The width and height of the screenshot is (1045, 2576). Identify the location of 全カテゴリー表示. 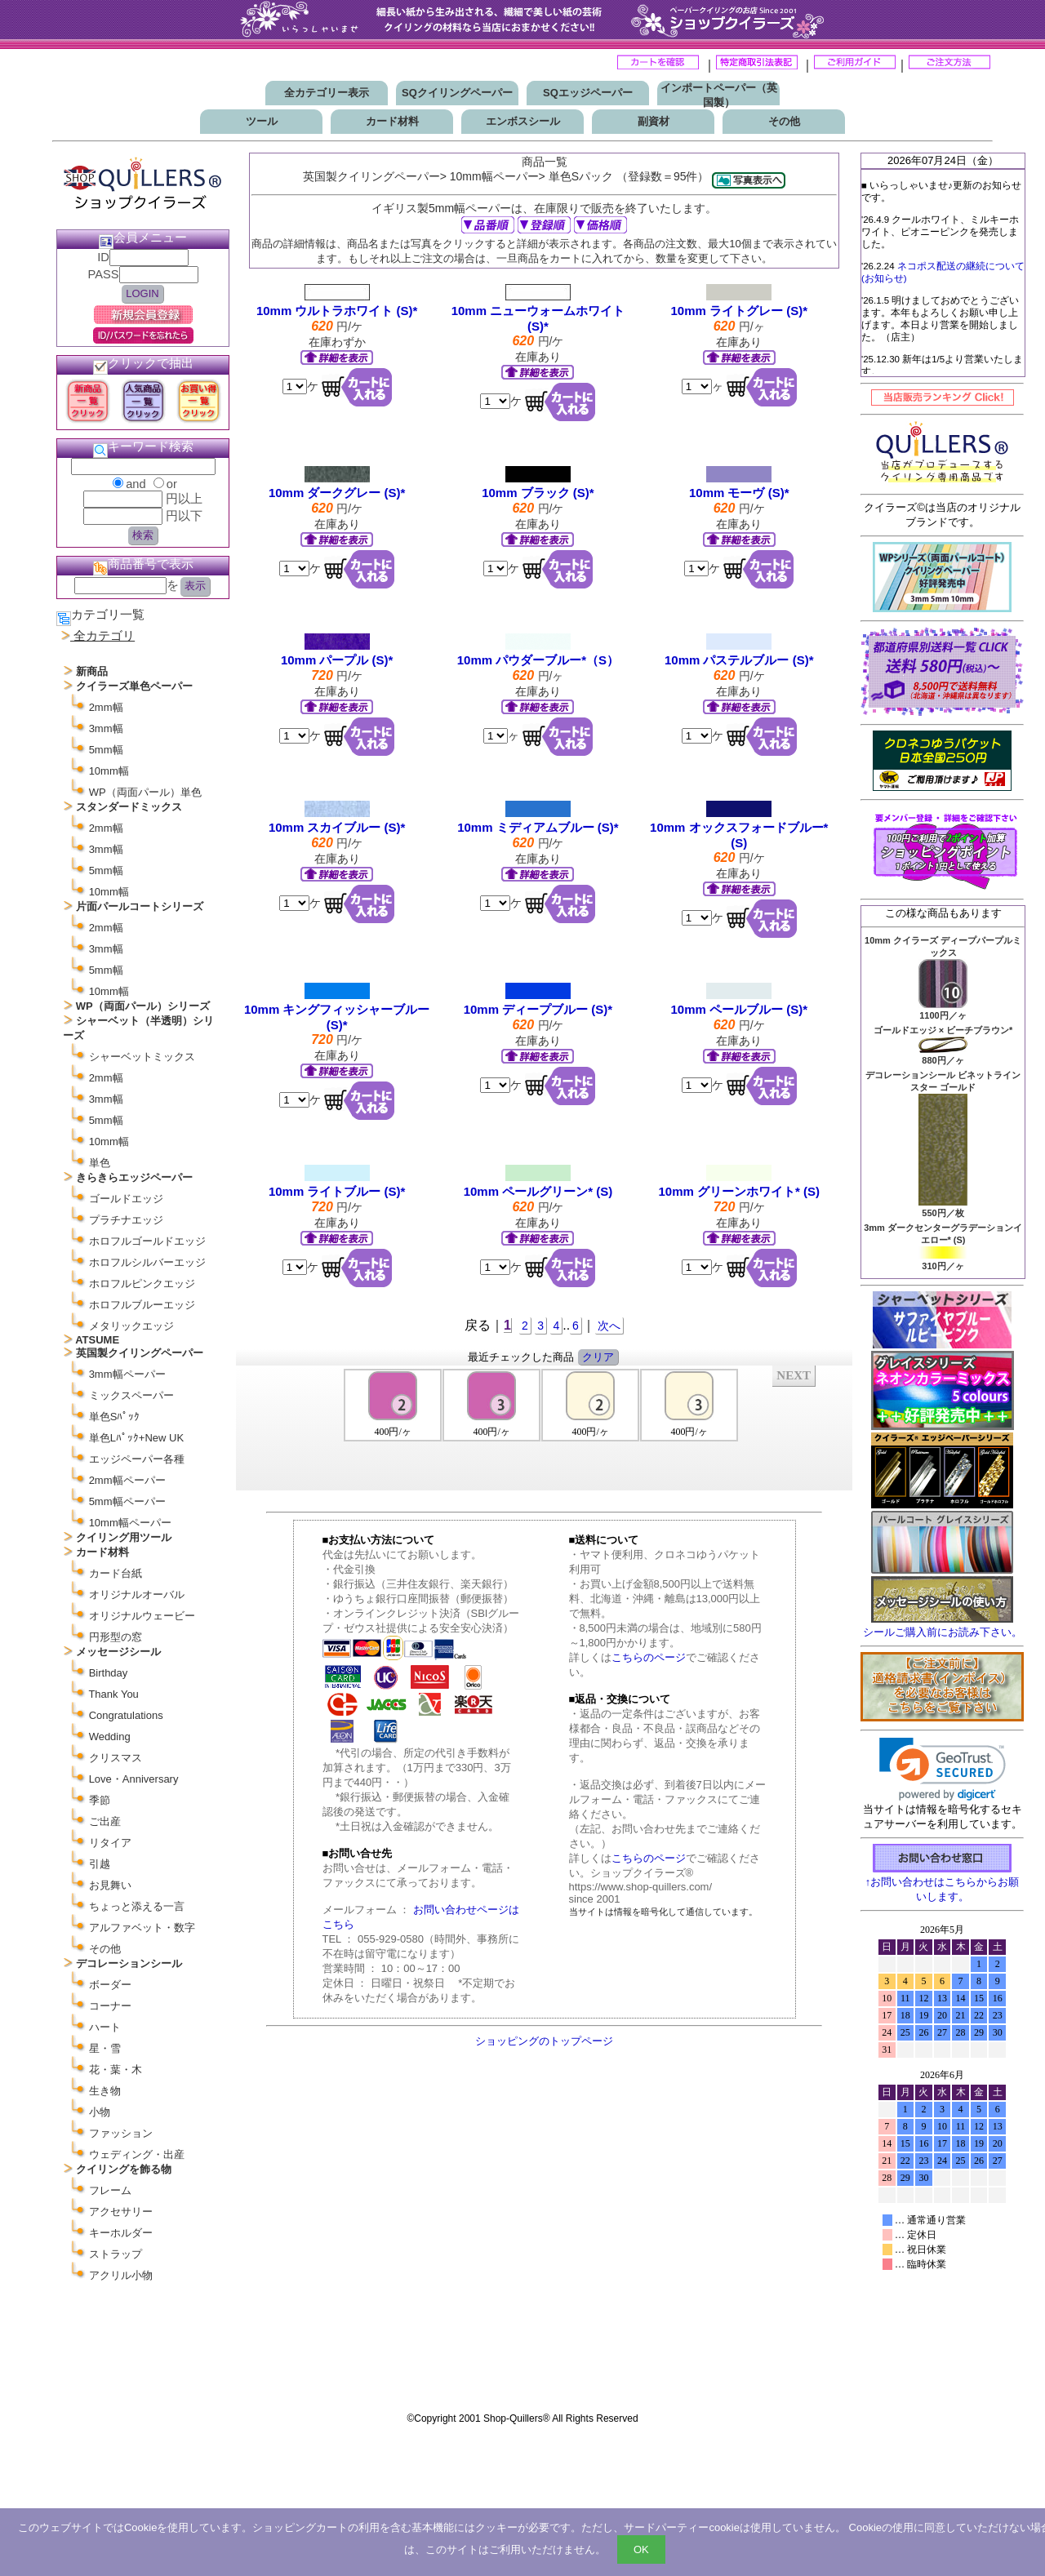
(326, 93).